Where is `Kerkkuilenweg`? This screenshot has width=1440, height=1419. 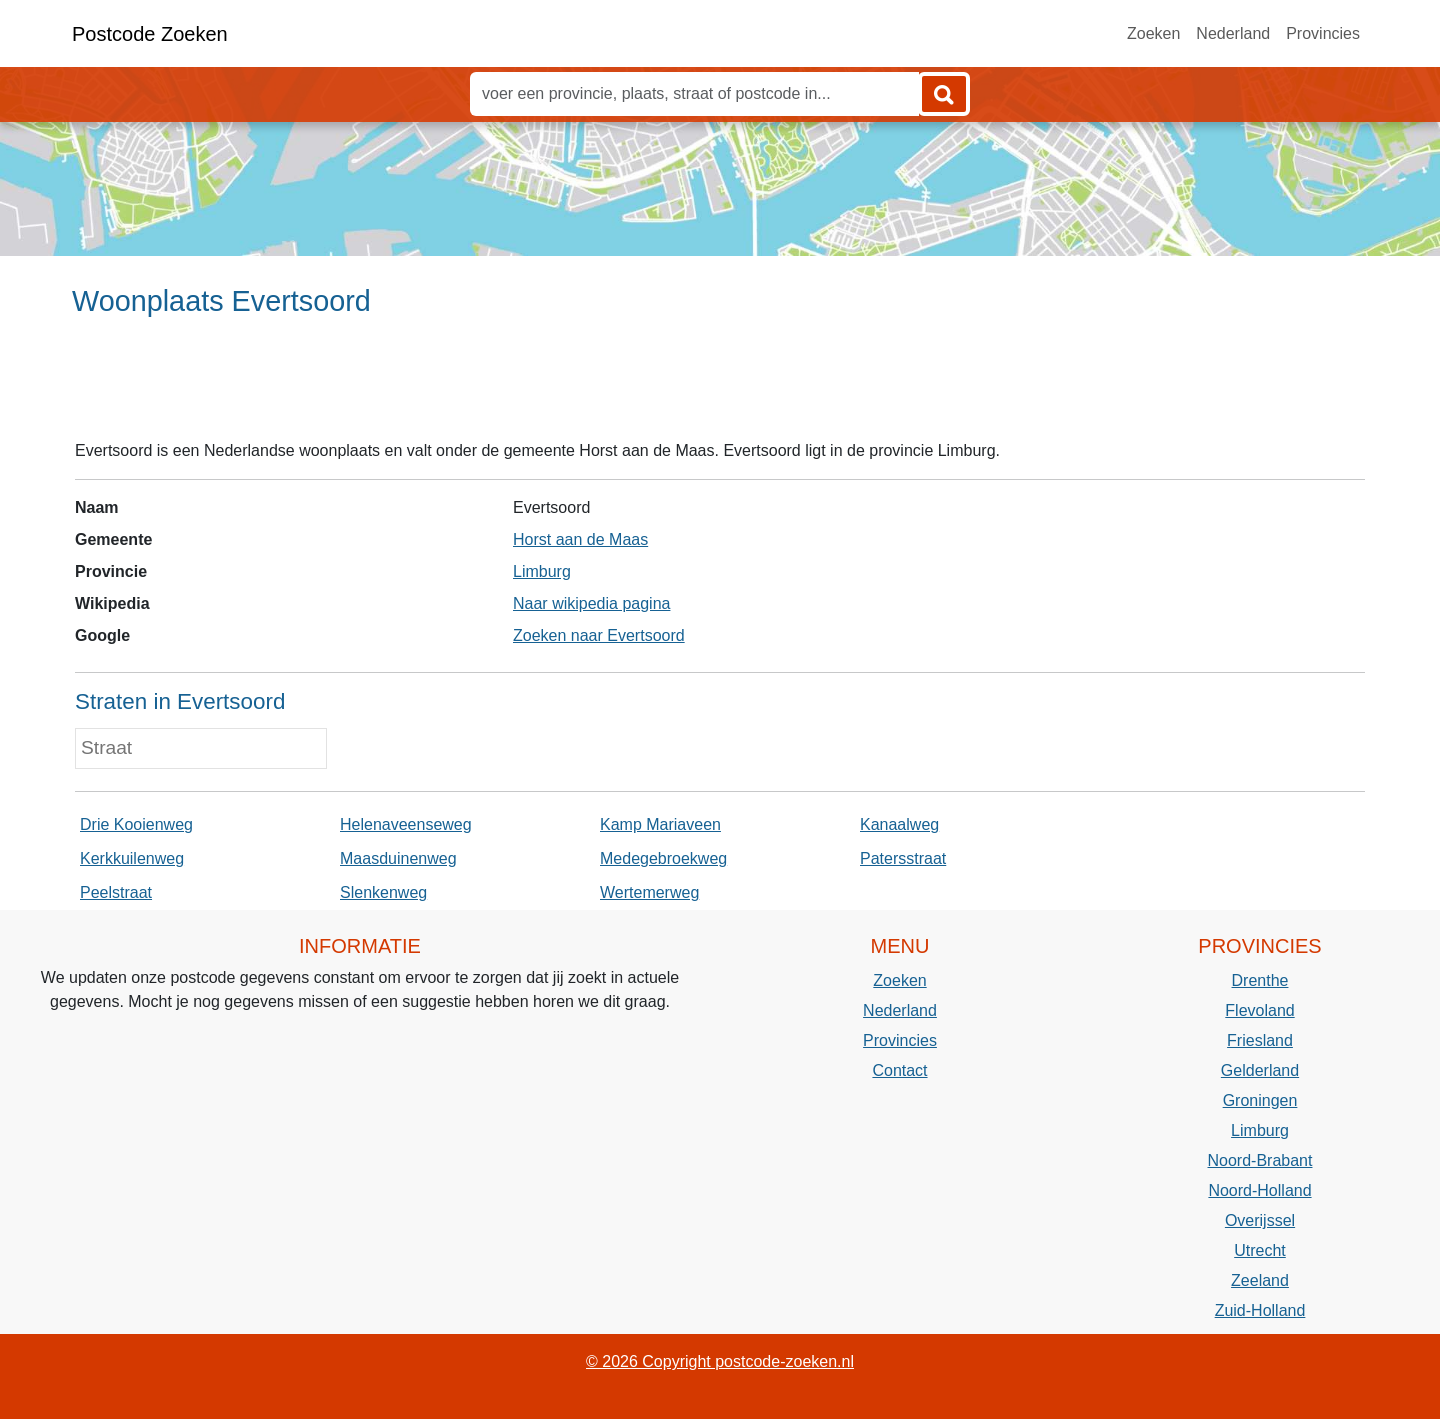
Kerkkuilenweg is located at coordinates (132, 858).